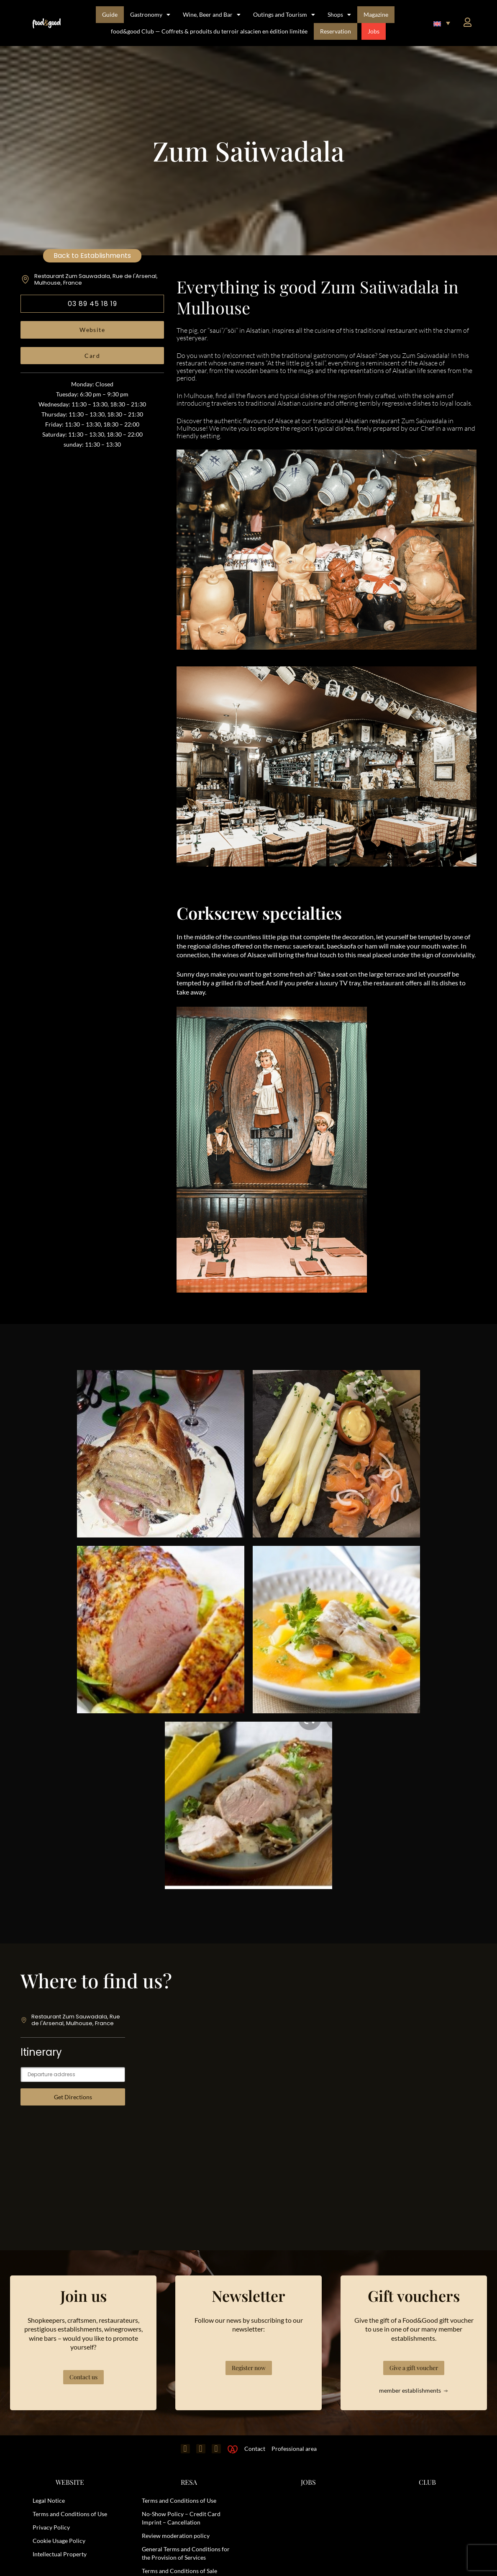  I want to click on JOBS, so click(308, 2482).